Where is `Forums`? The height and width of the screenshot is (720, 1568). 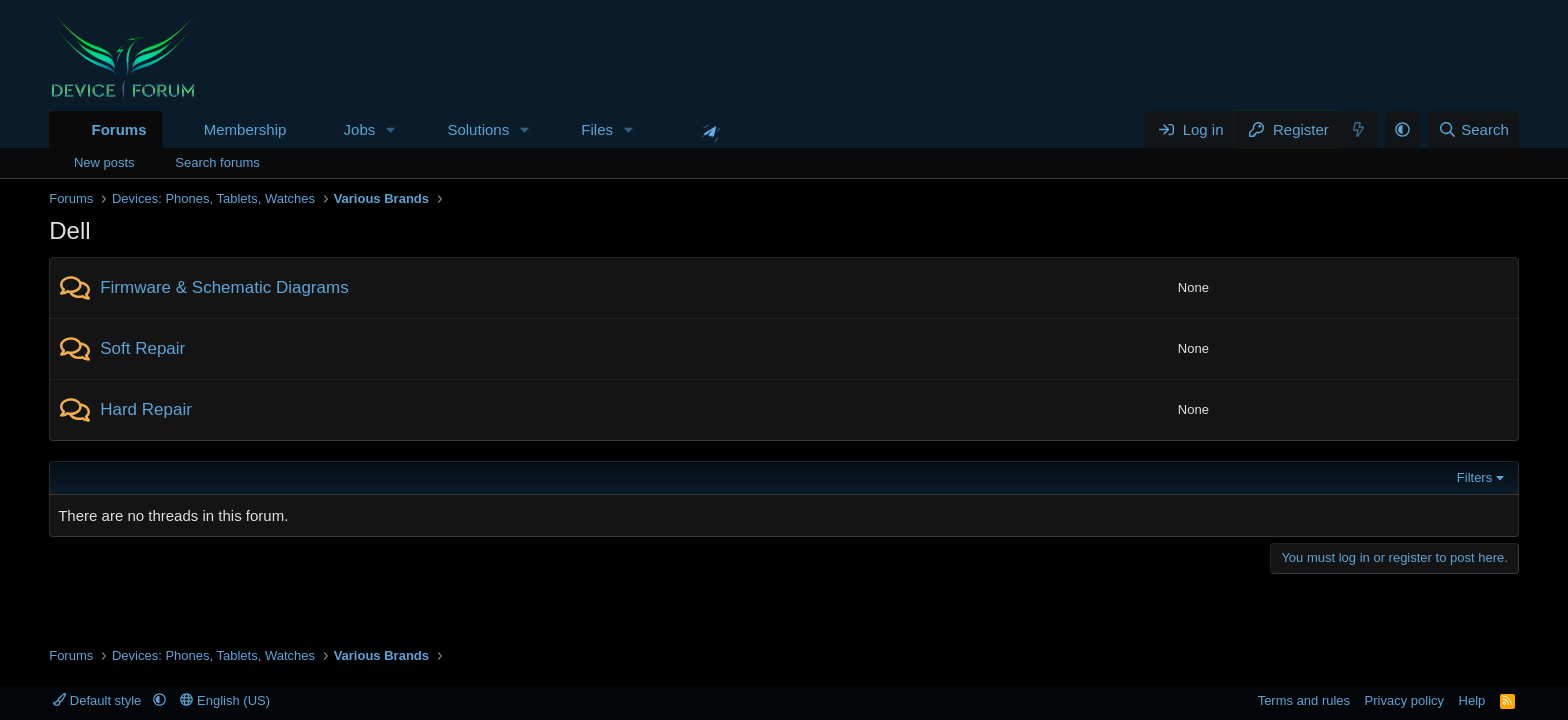 Forums is located at coordinates (118, 129).